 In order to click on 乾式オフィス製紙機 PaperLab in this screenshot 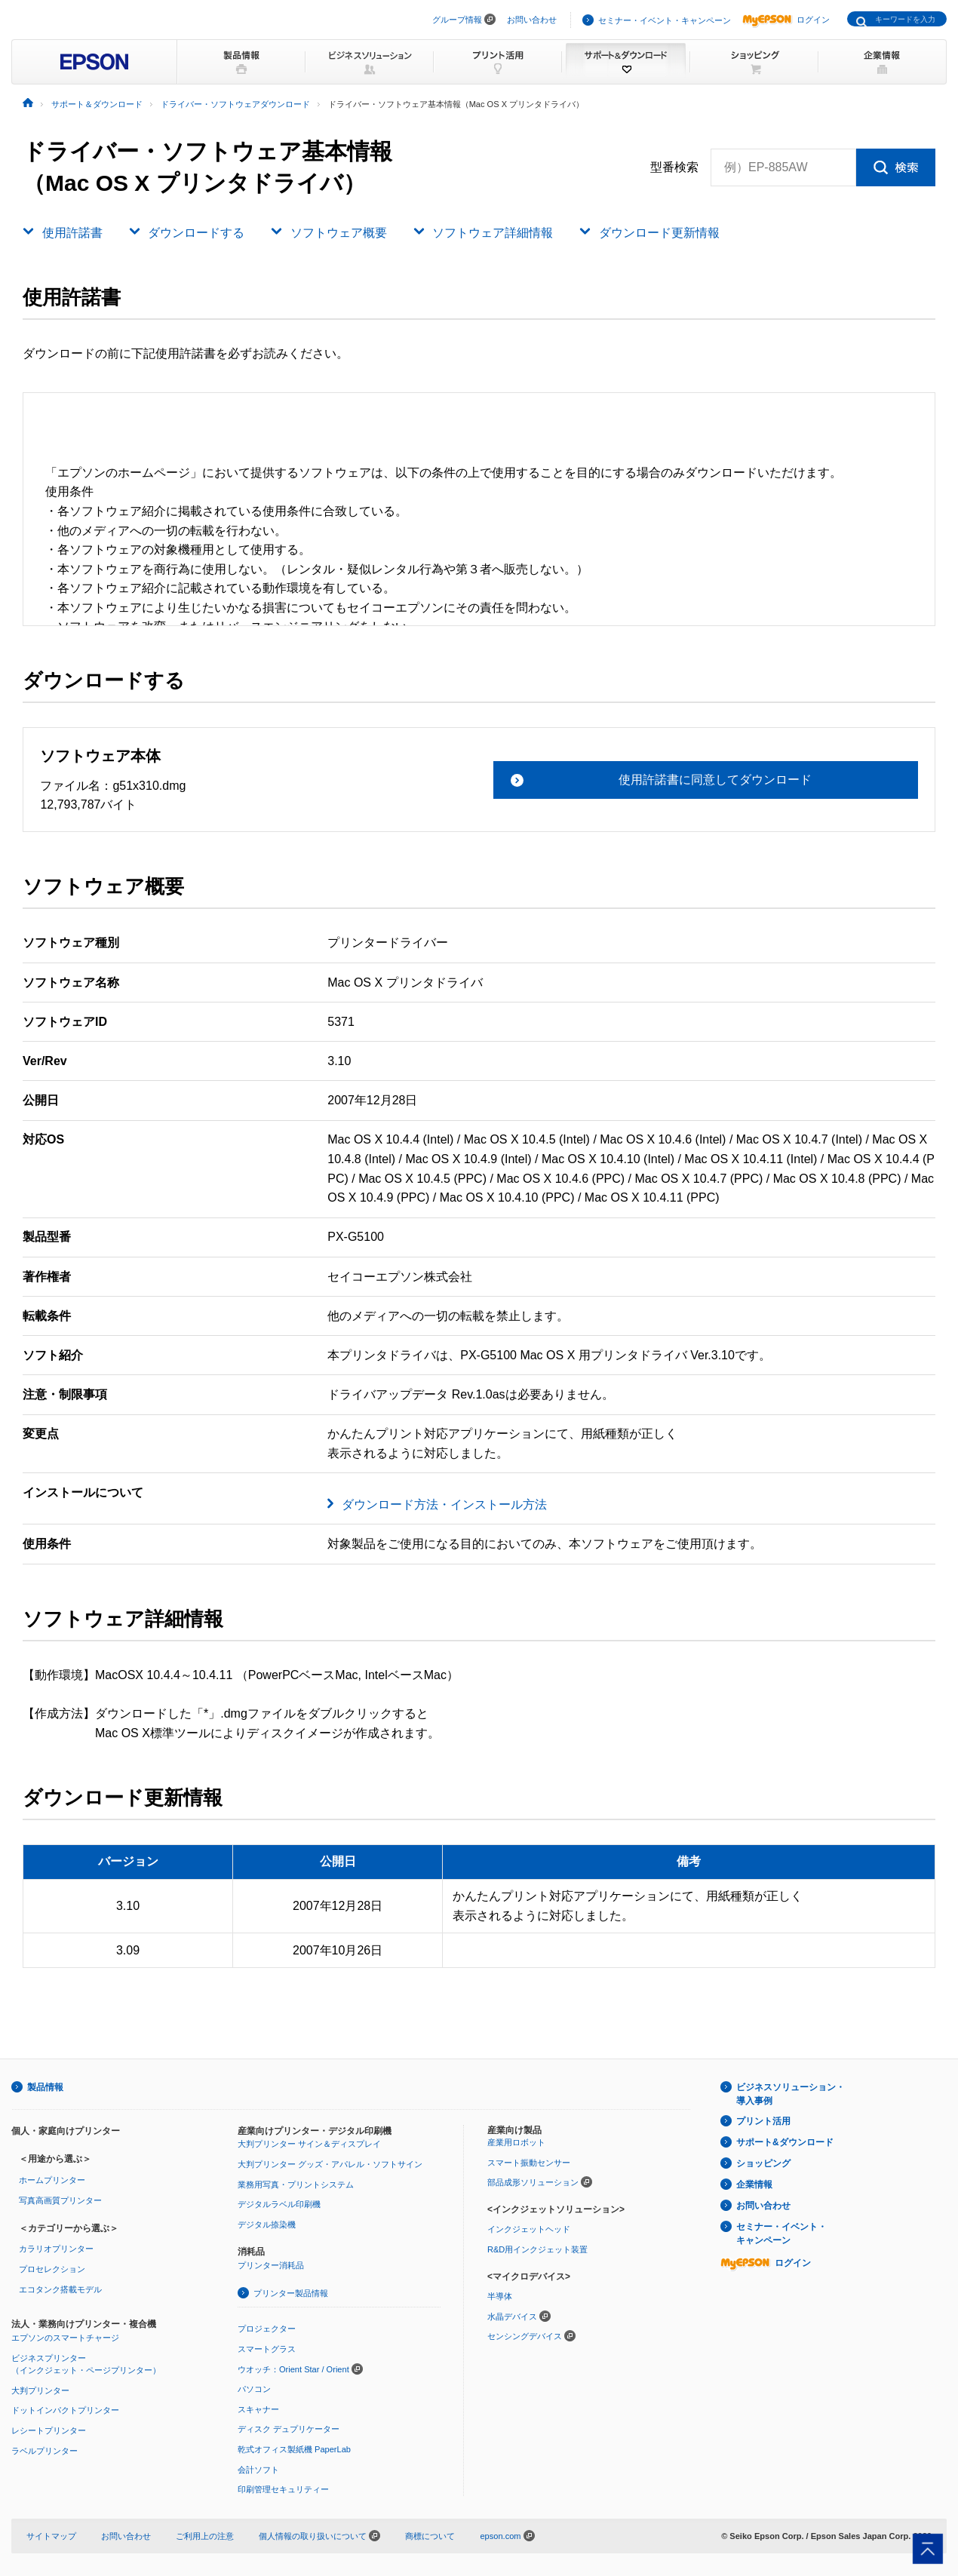, I will do `click(294, 2449)`.